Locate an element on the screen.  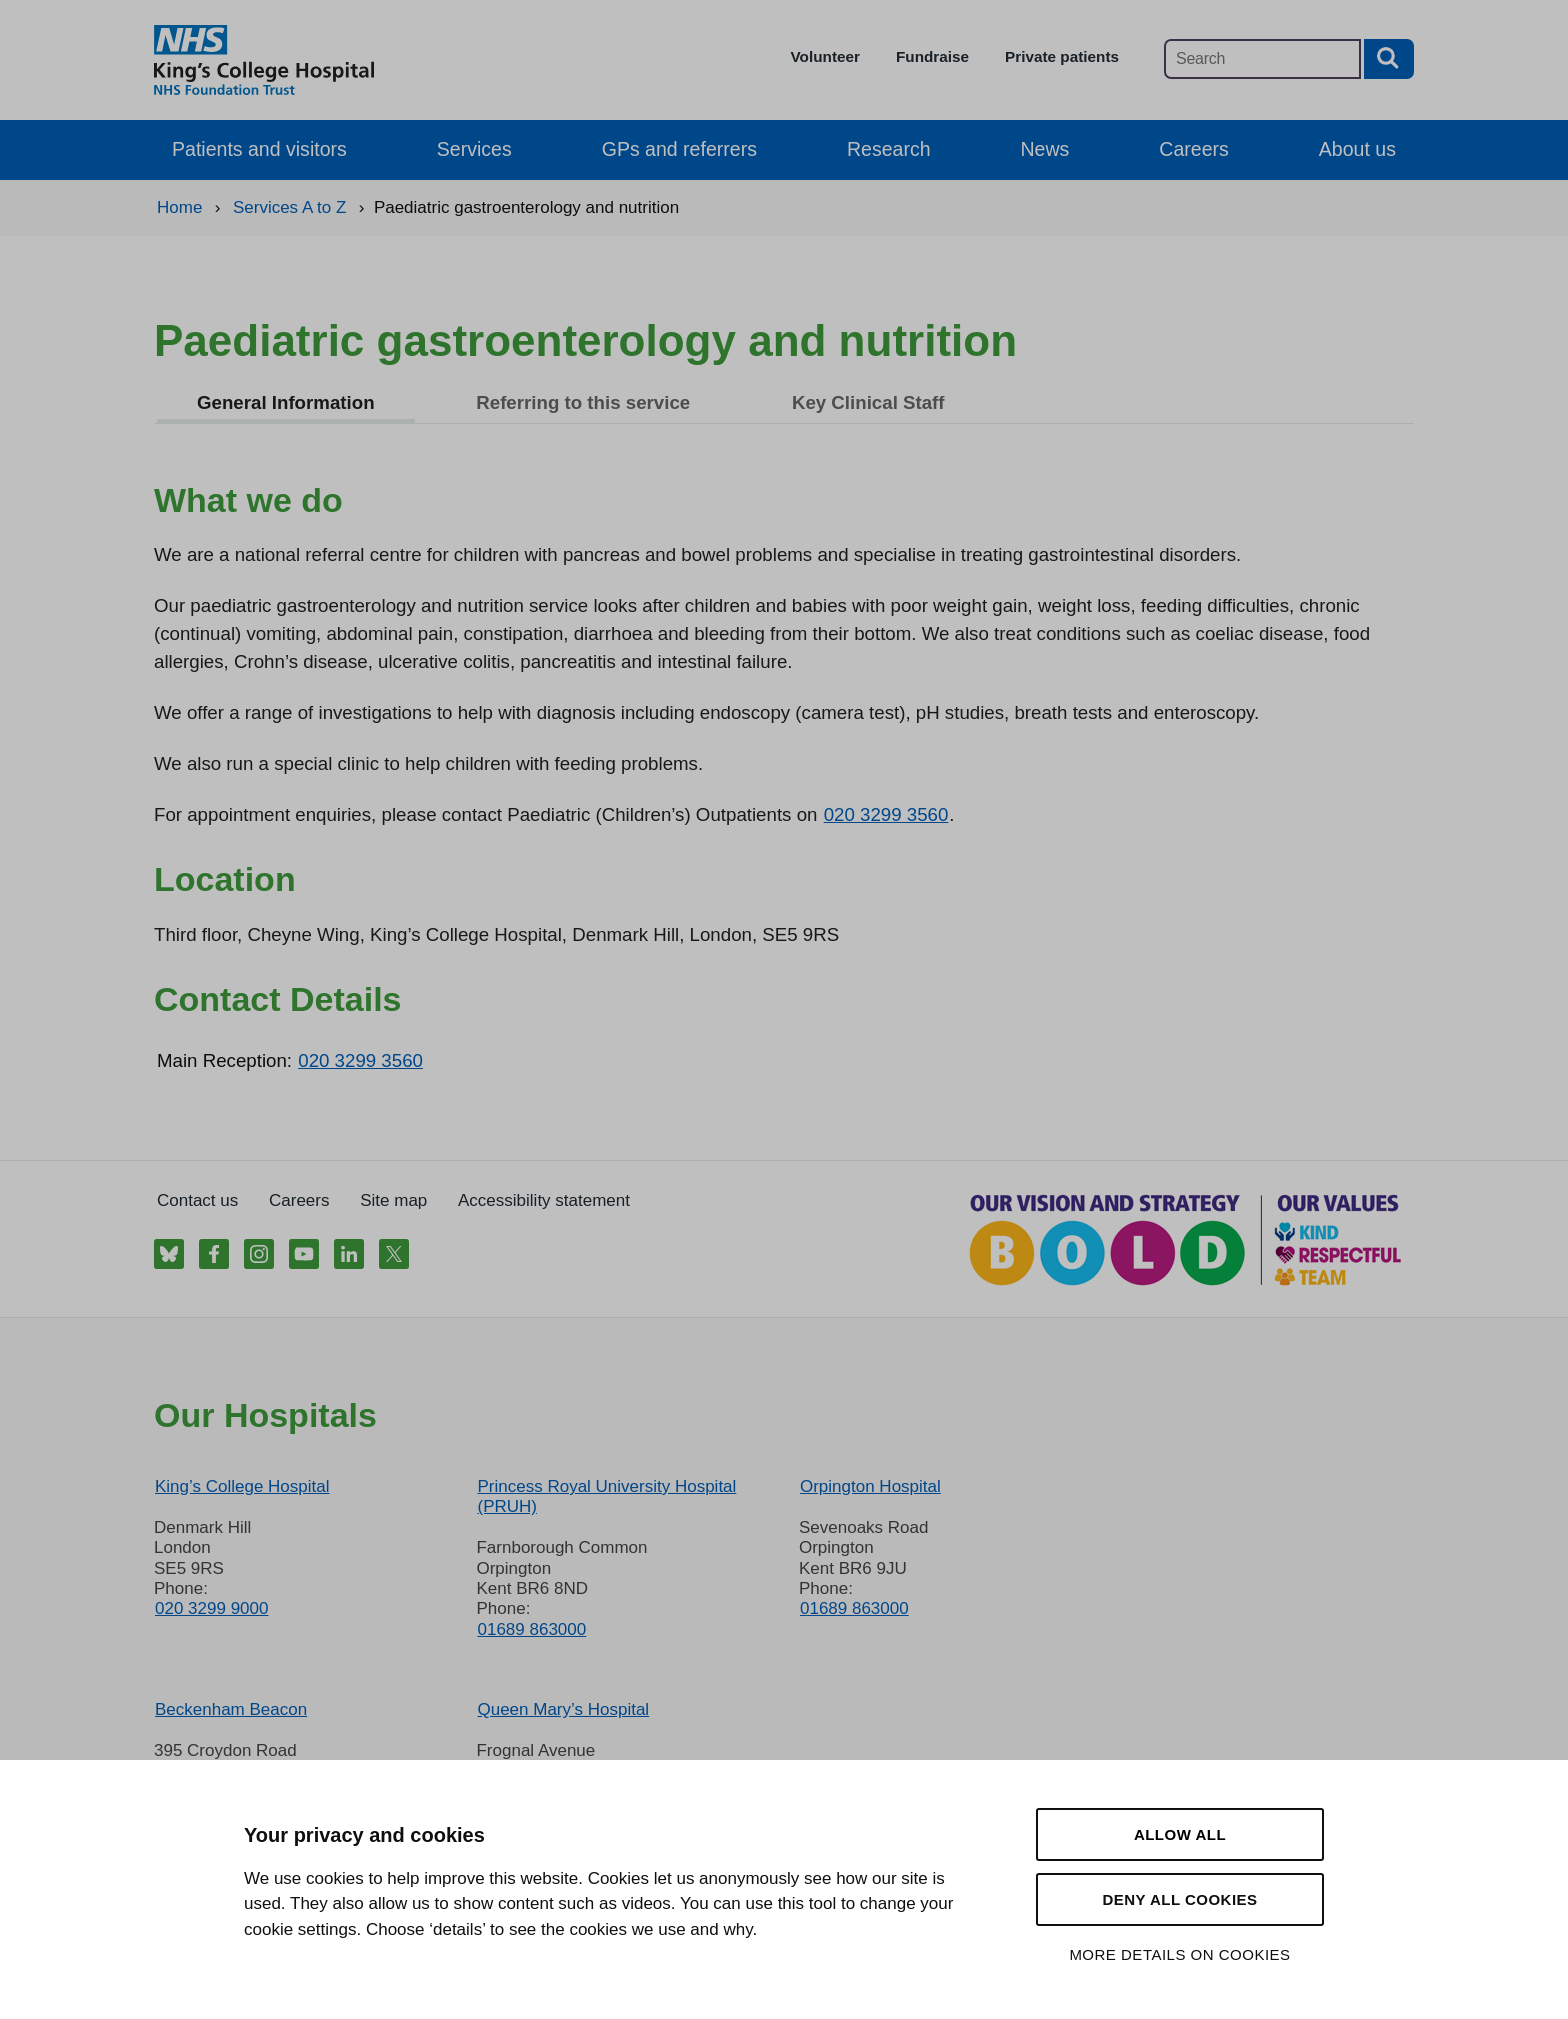
Queen Mary’s Hospital is located at coordinates (563, 1709).